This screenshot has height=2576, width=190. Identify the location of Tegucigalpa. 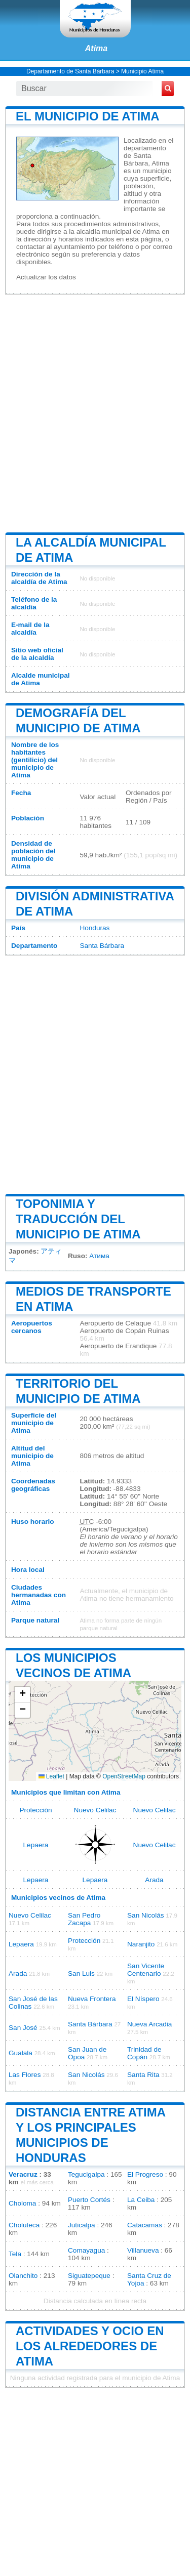
(86, 2174).